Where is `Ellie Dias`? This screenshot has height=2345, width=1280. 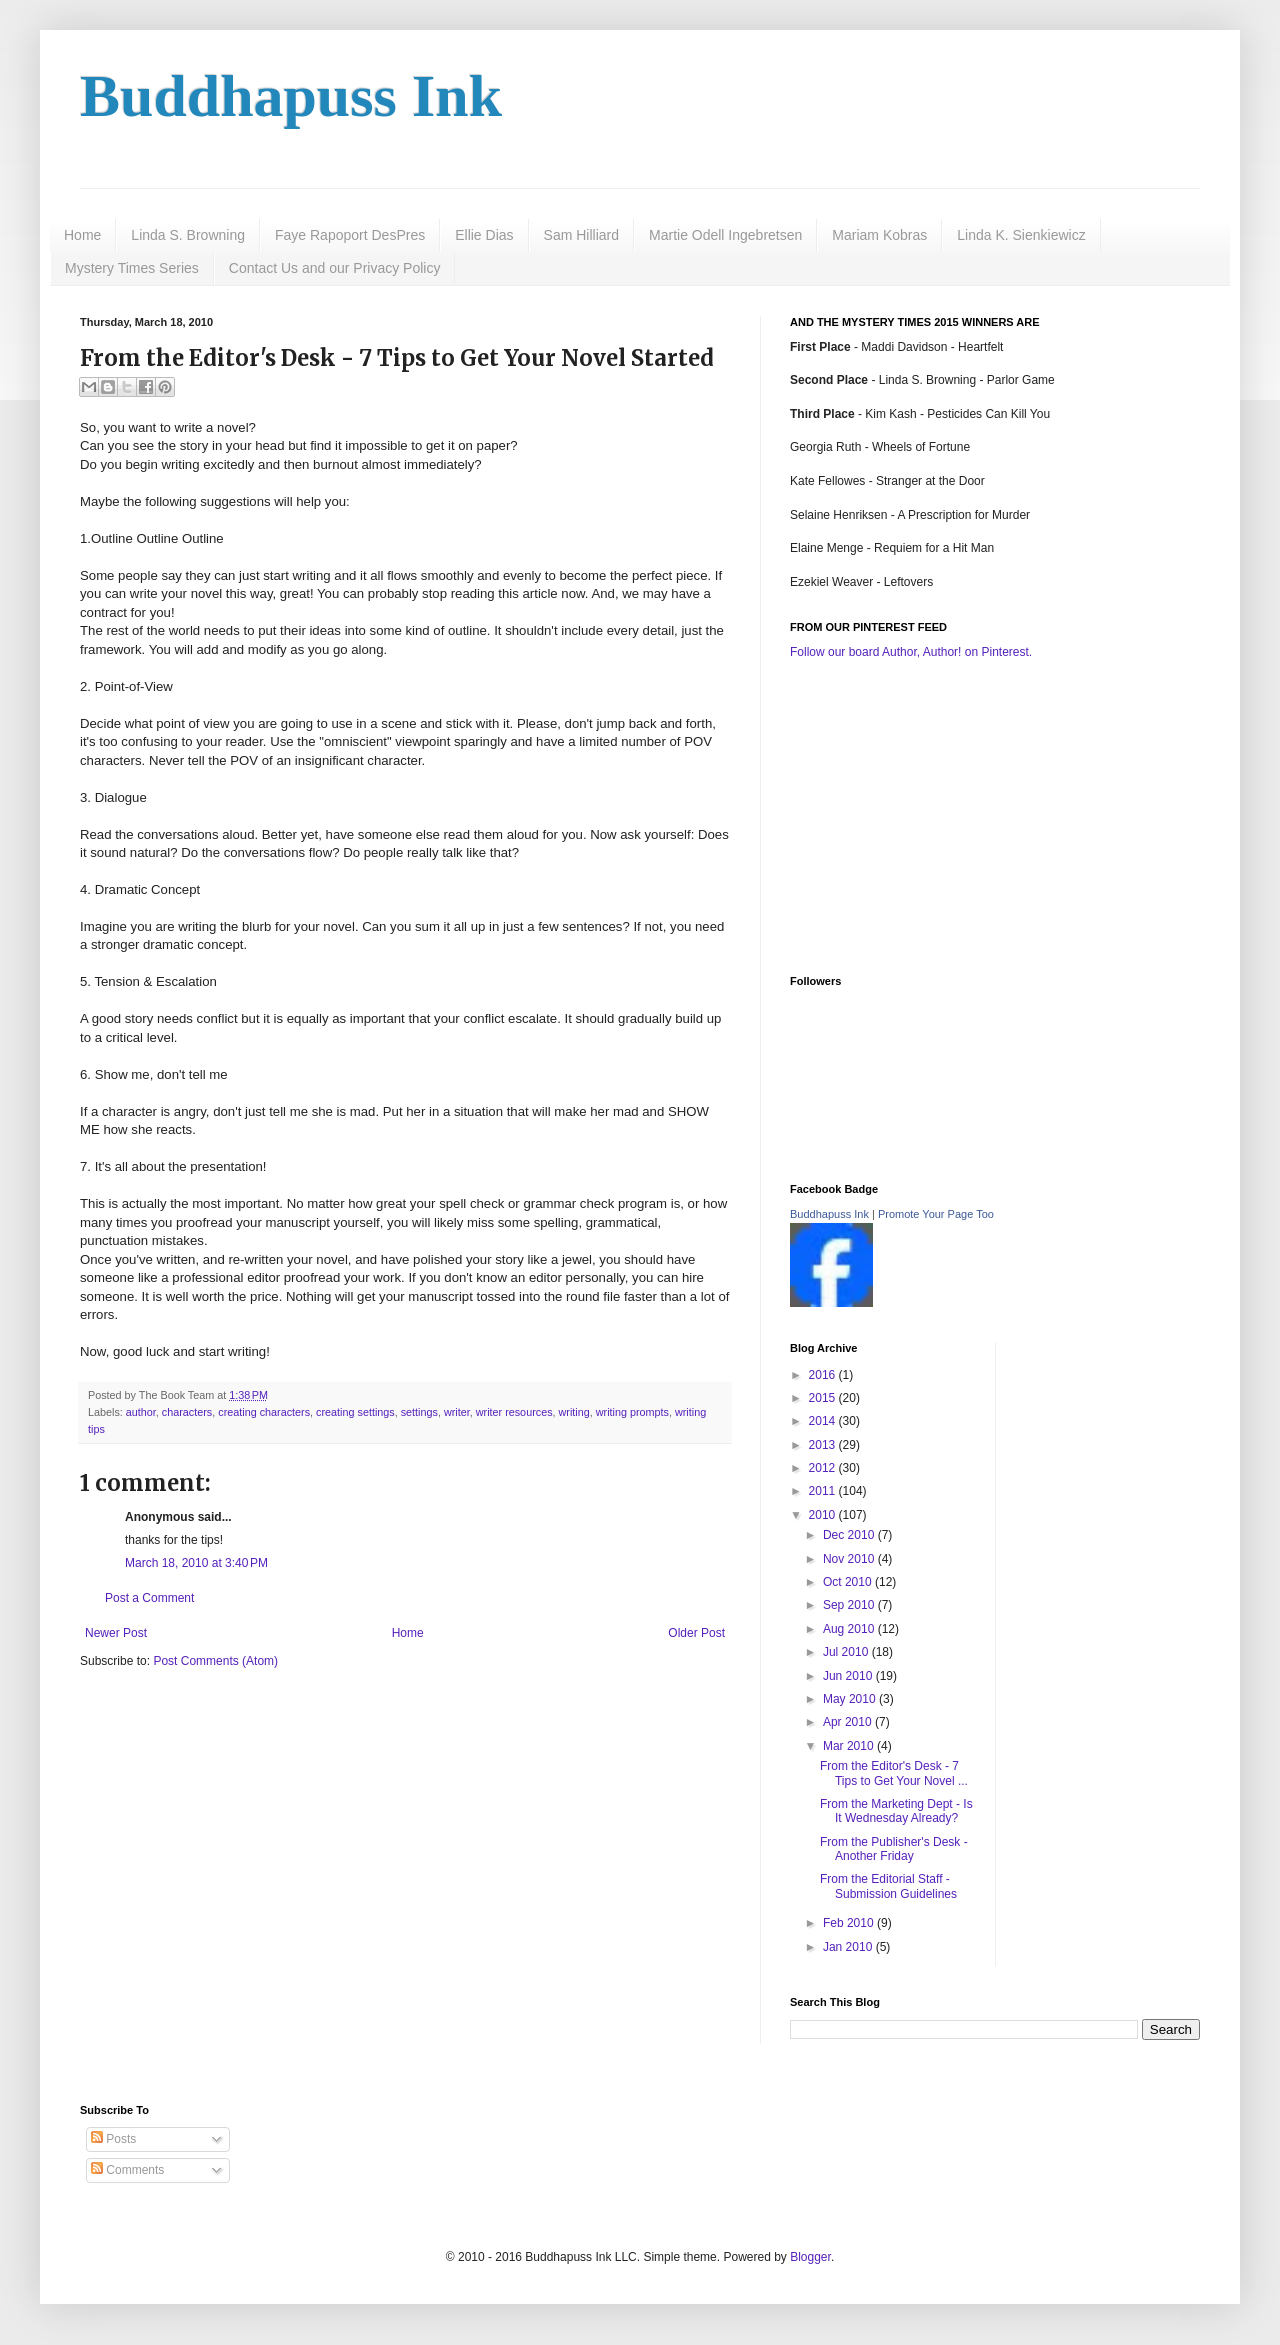 Ellie Dias is located at coordinates (484, 235).